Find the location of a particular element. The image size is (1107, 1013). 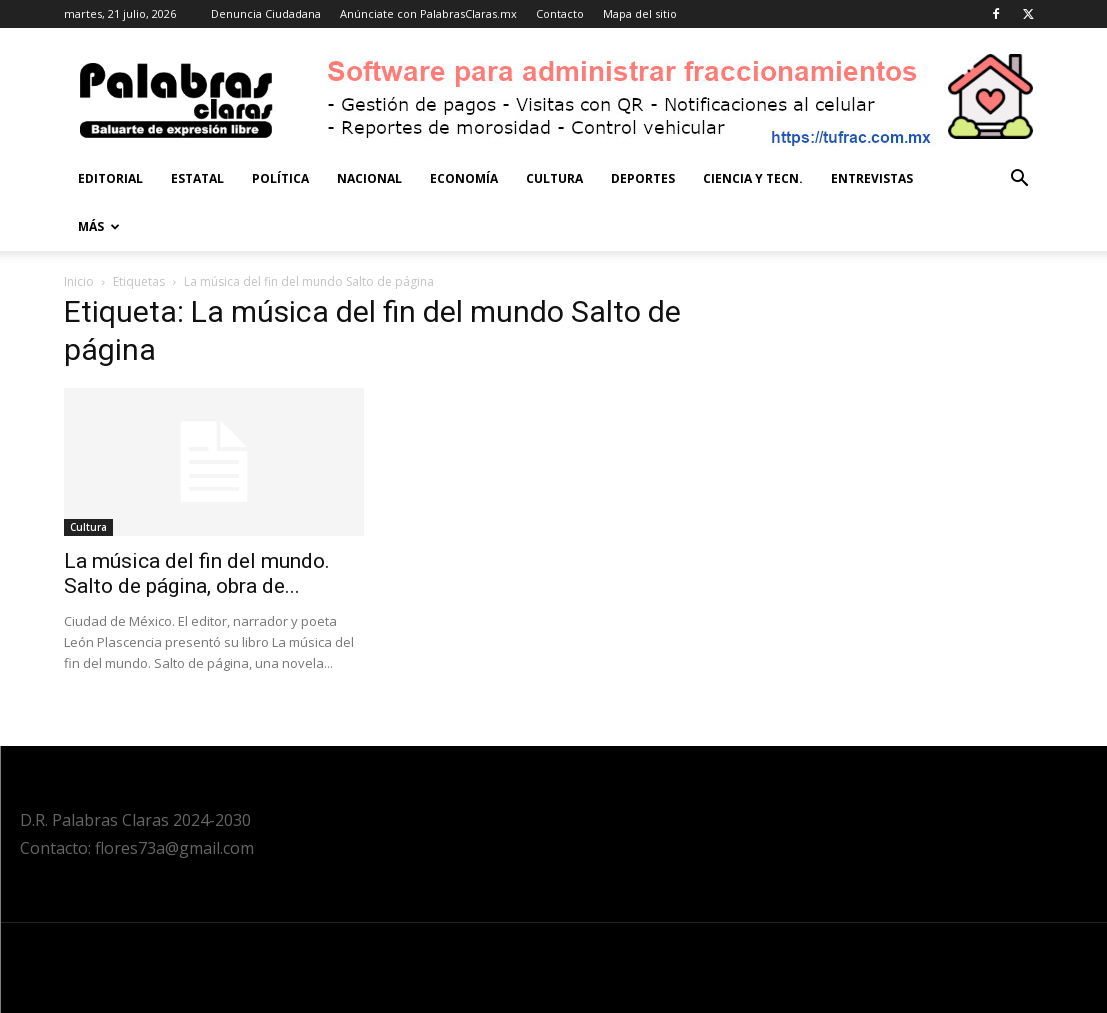

[button] is located at coordinates (1020, 180).